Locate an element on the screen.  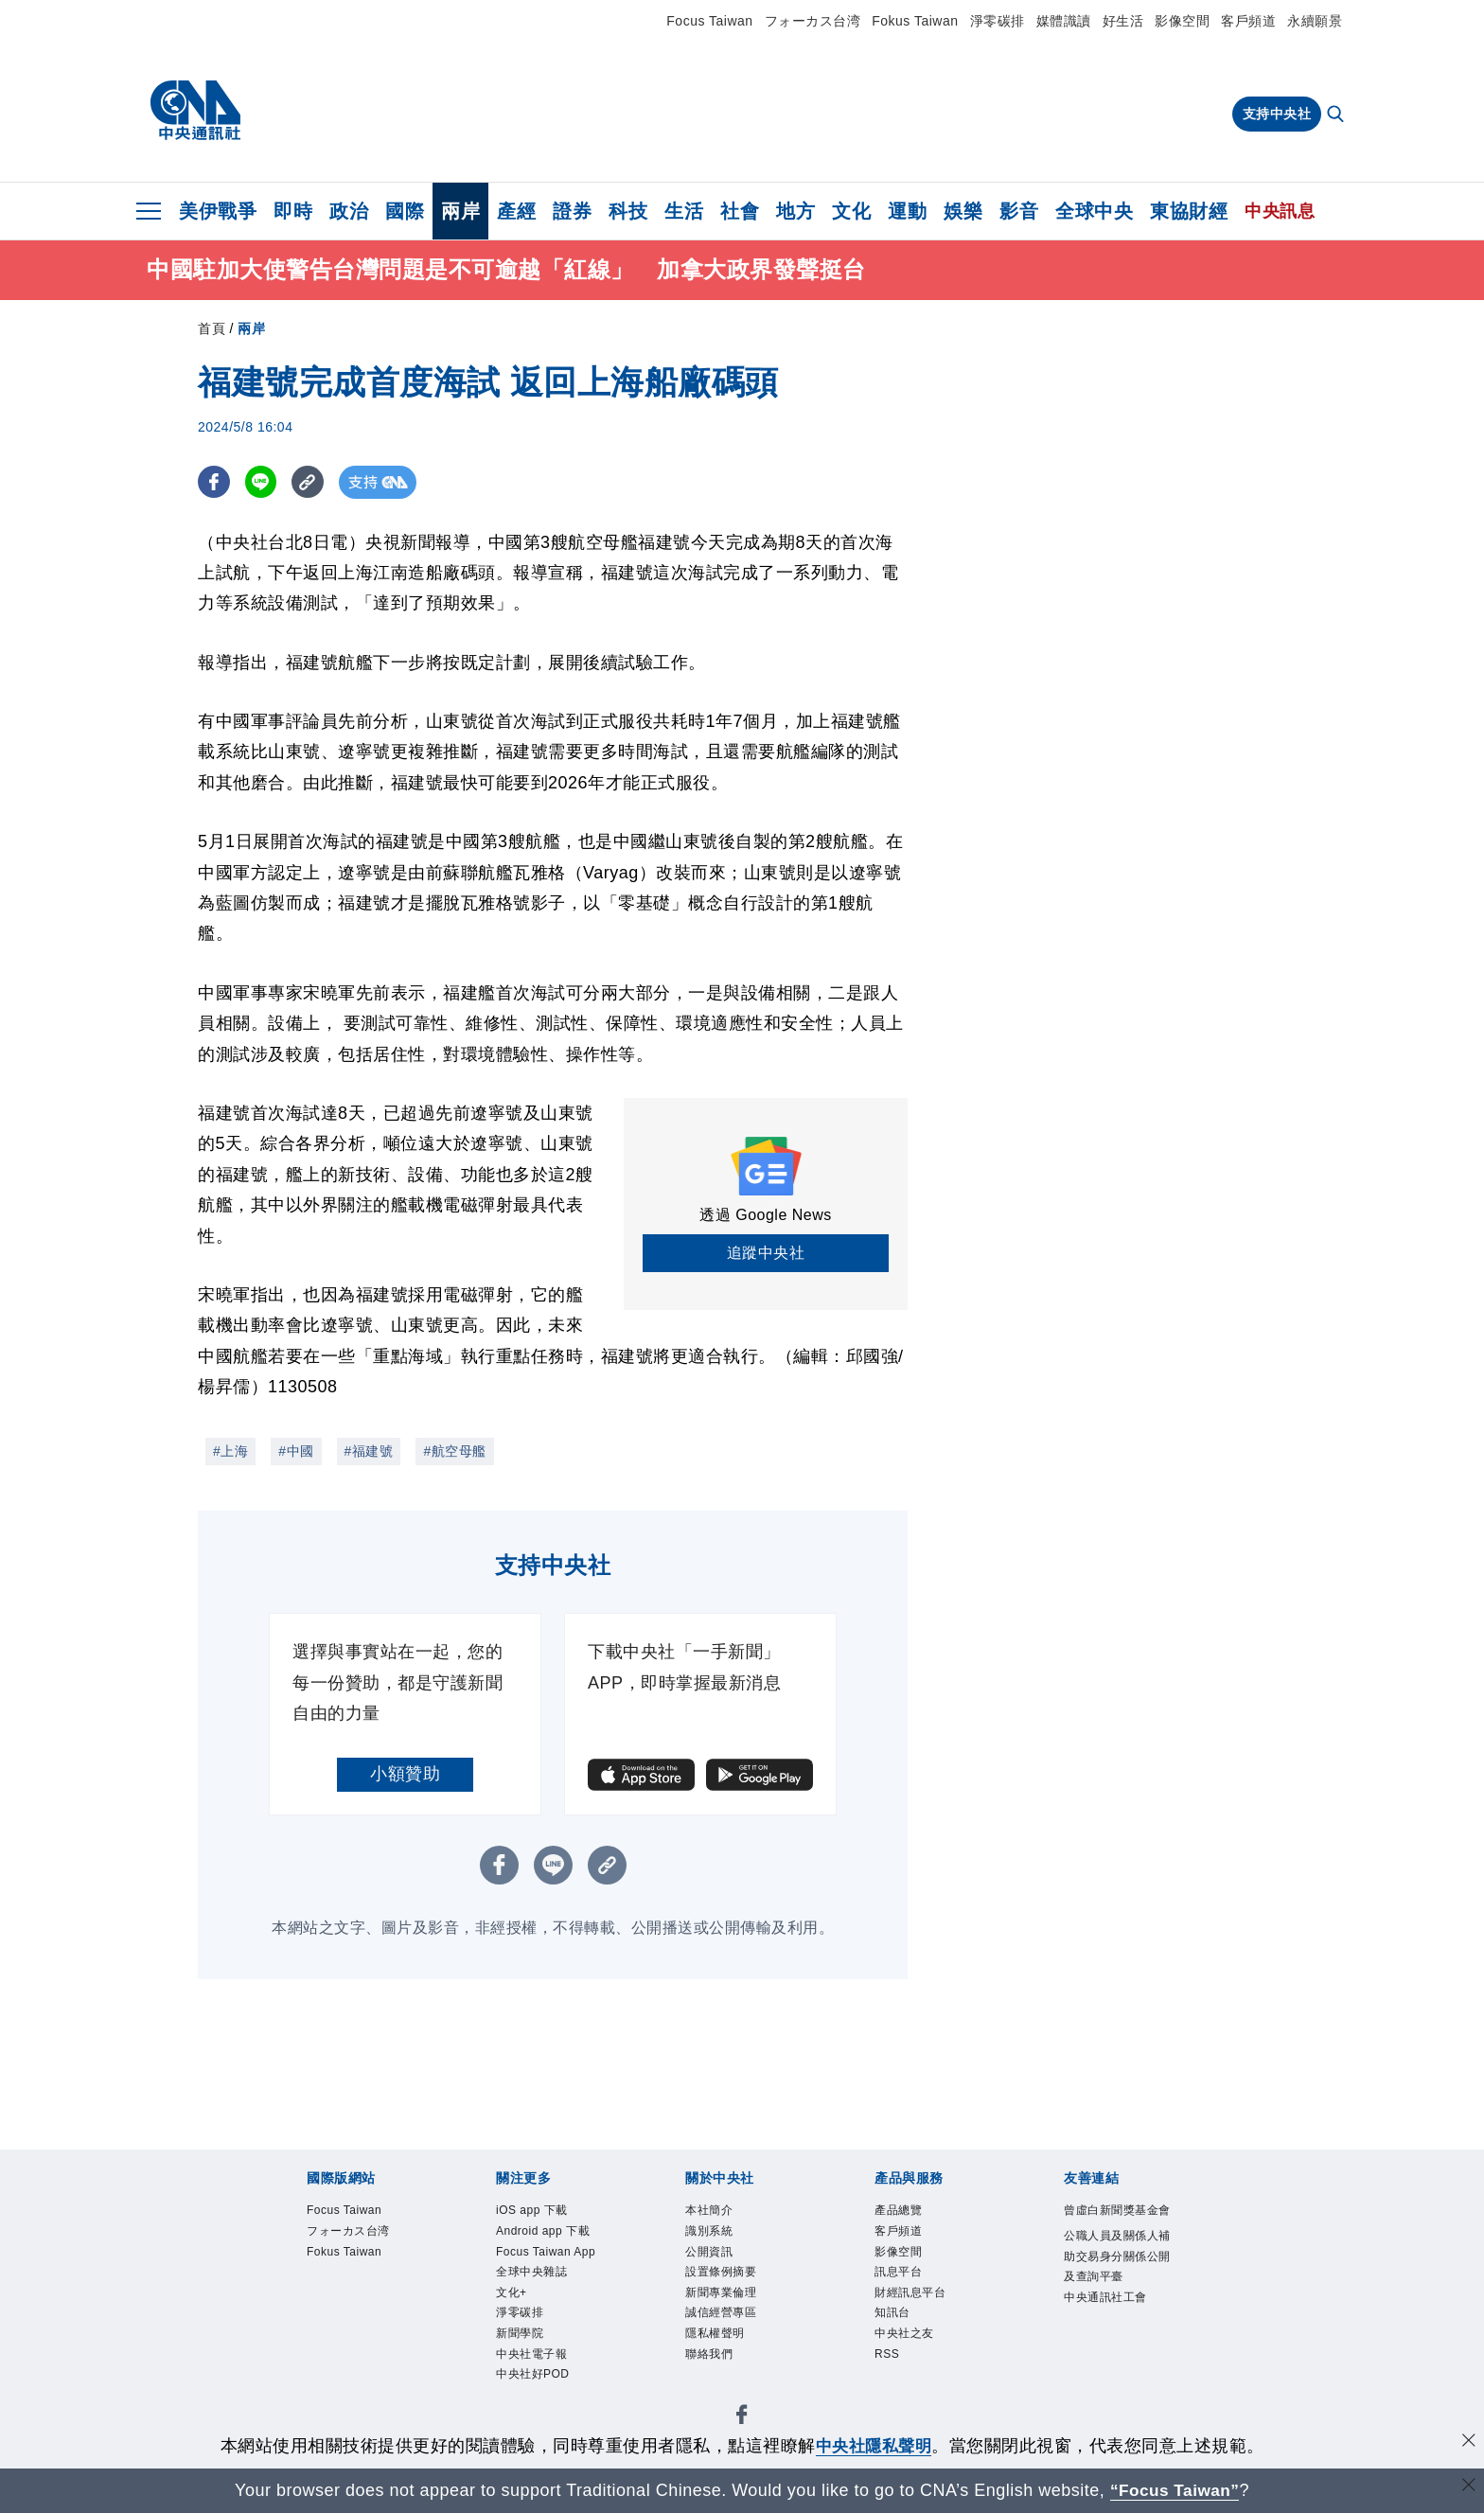
文化+ is located at coordinates (511, 2292).